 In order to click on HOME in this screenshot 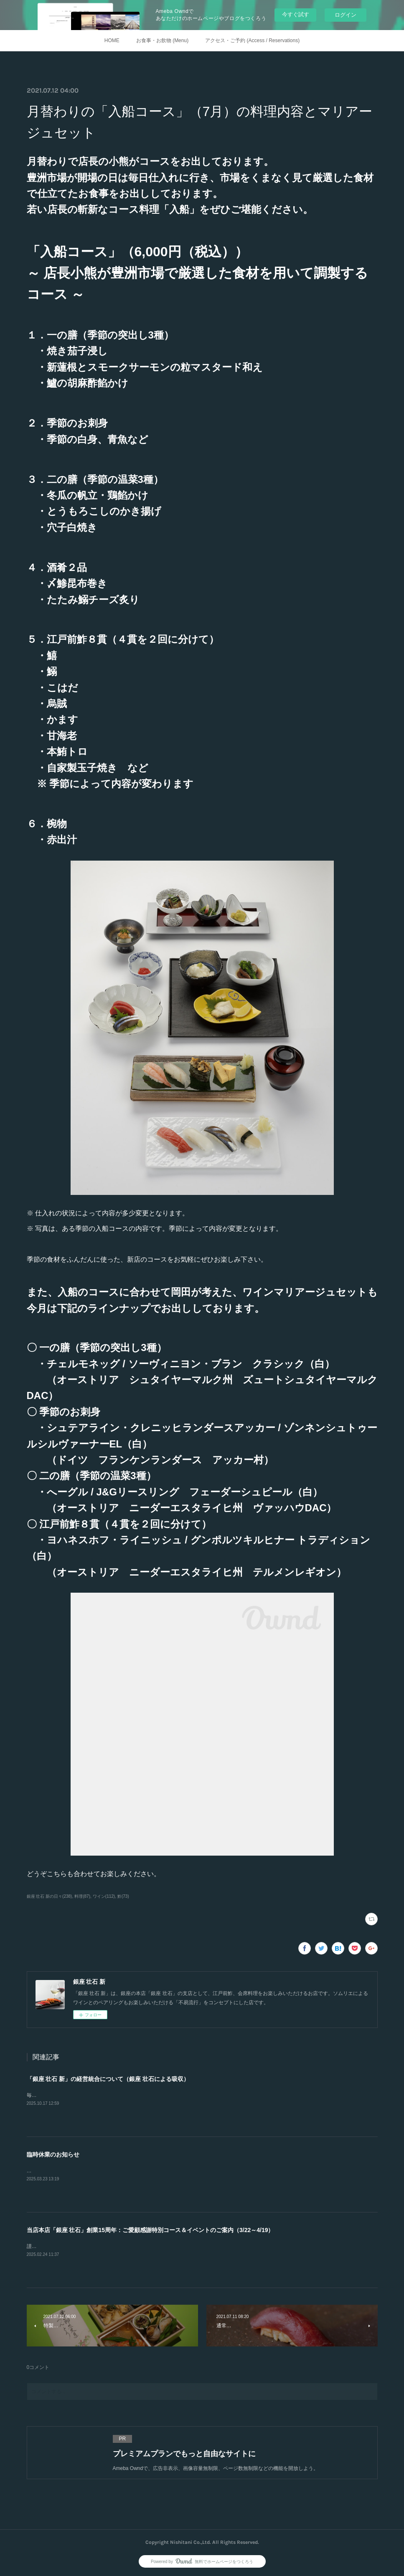, I will do `click(111, 40)`.